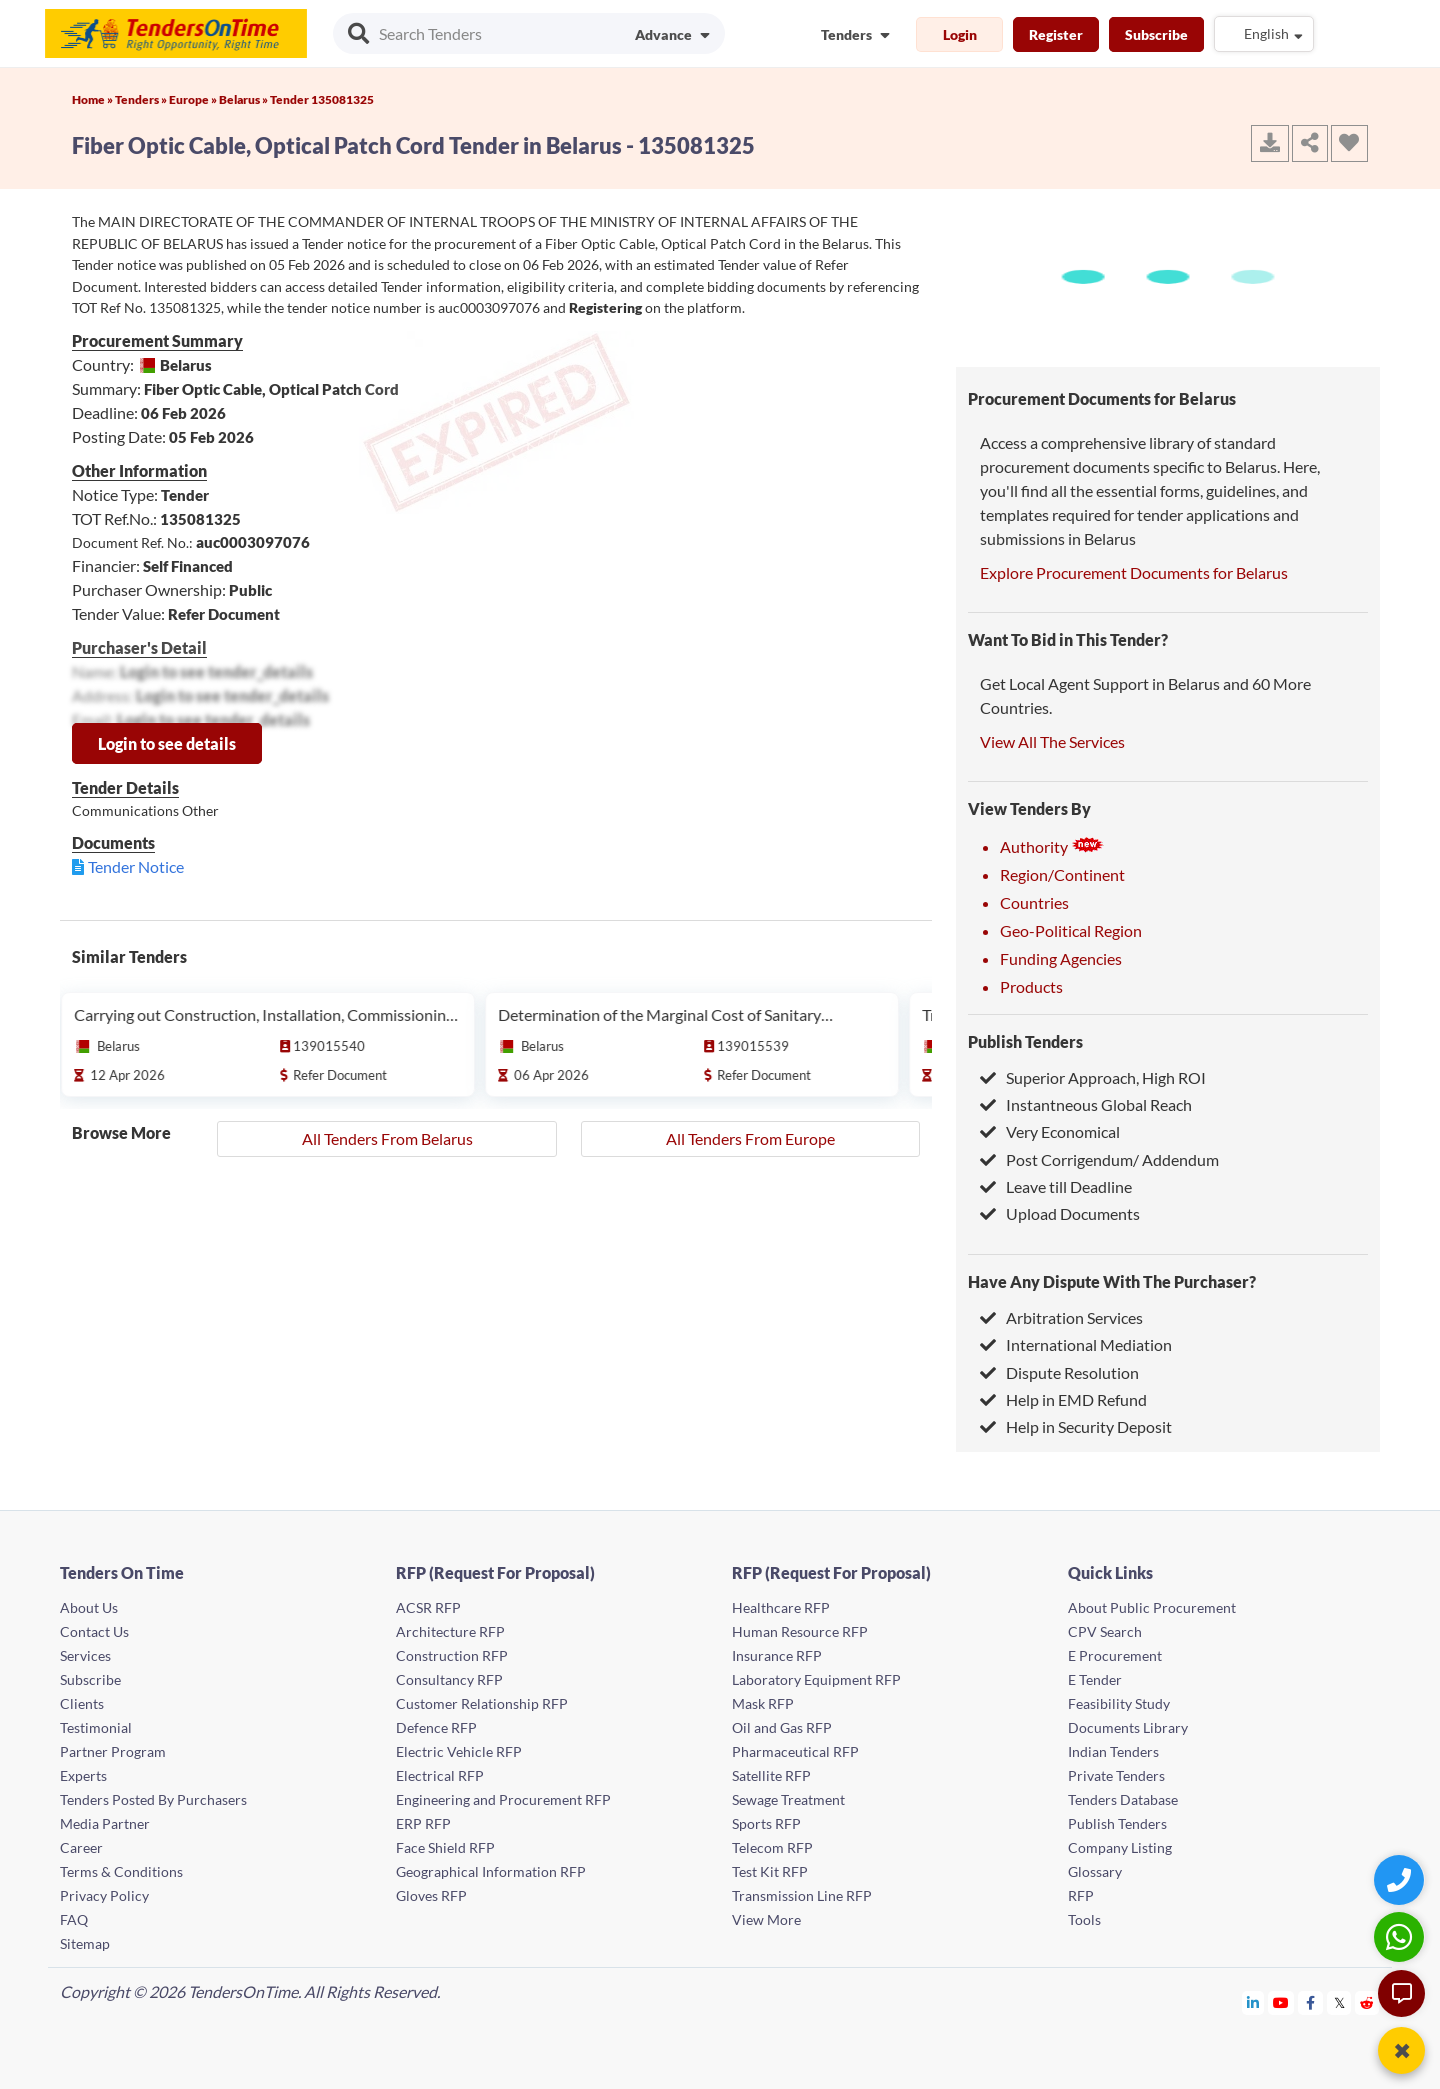  I want to click on Sports RFP, so click(766, 1823).